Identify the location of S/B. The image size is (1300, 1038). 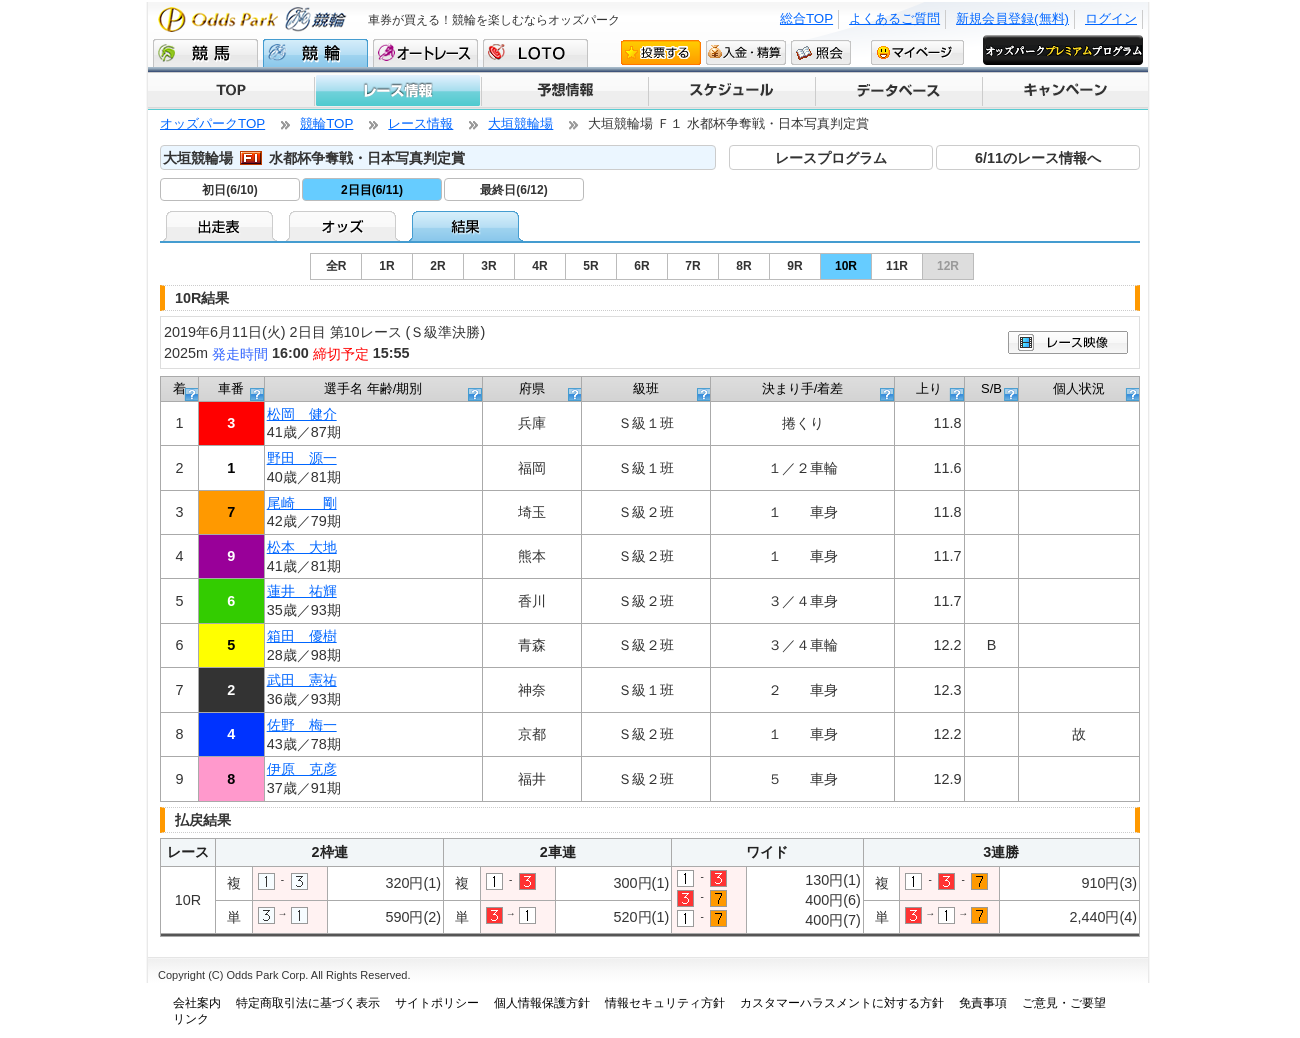
(991, 388).